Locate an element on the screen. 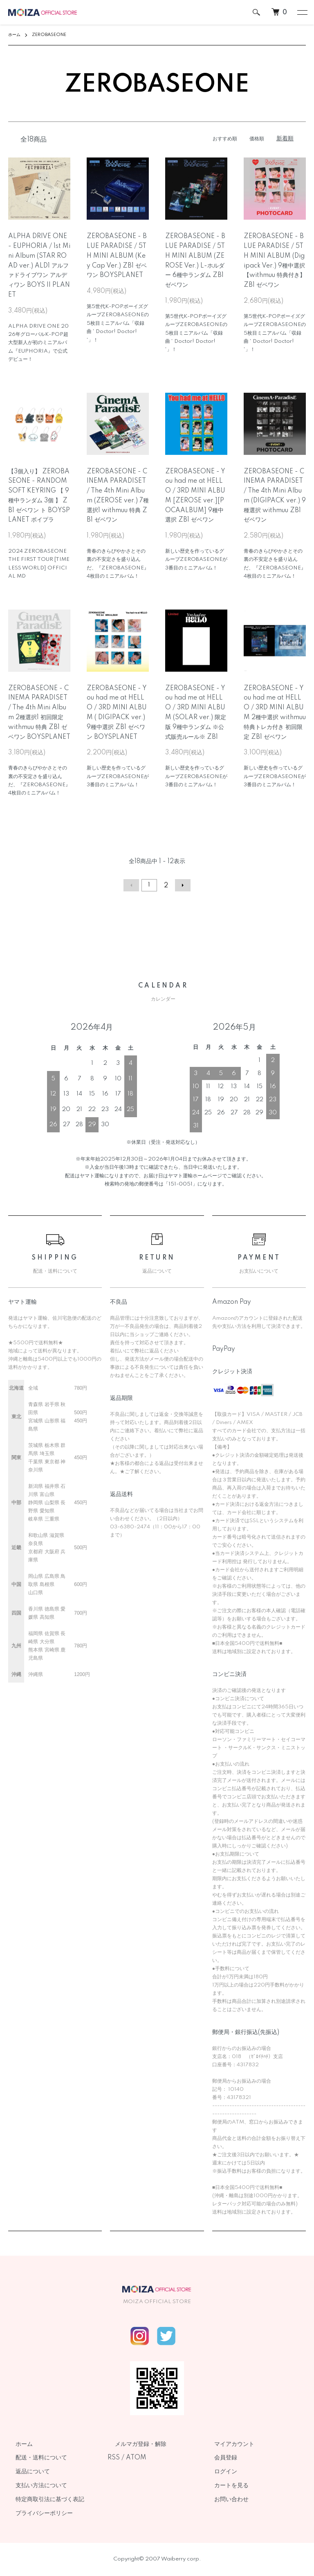 The width and height of the screenshot is (314, 2576). ZEROBASEONE - BLUE PARADISE / 5TH MINI ALBUM (Key Cap Ver.) ZB1 ゼベワン BOYSPLANET is located at coordinates (117, 256).